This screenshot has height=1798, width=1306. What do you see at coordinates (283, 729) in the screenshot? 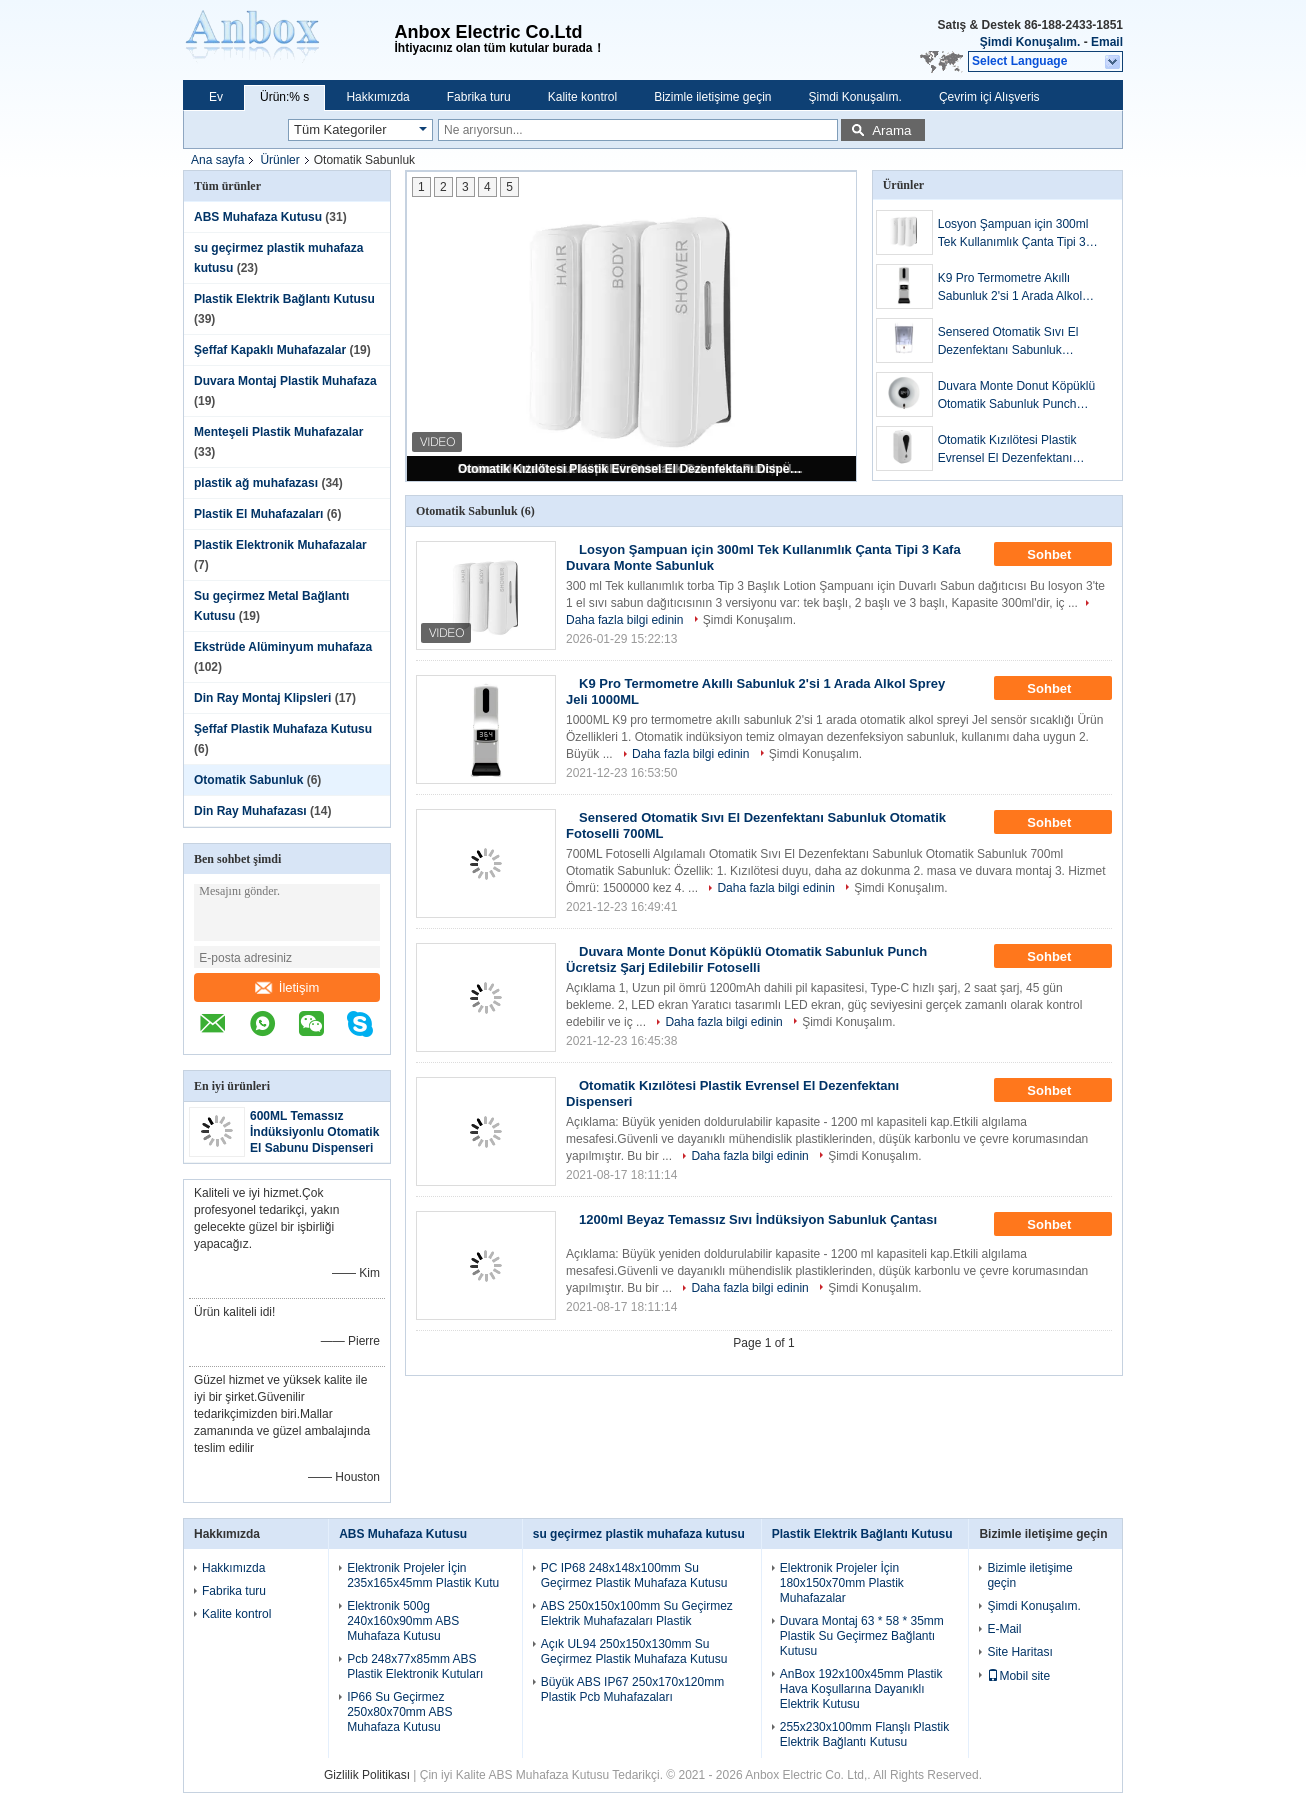
I see `Şeffaf Plastik Muhafaza Kutusu` at bounding box center [283, 729].